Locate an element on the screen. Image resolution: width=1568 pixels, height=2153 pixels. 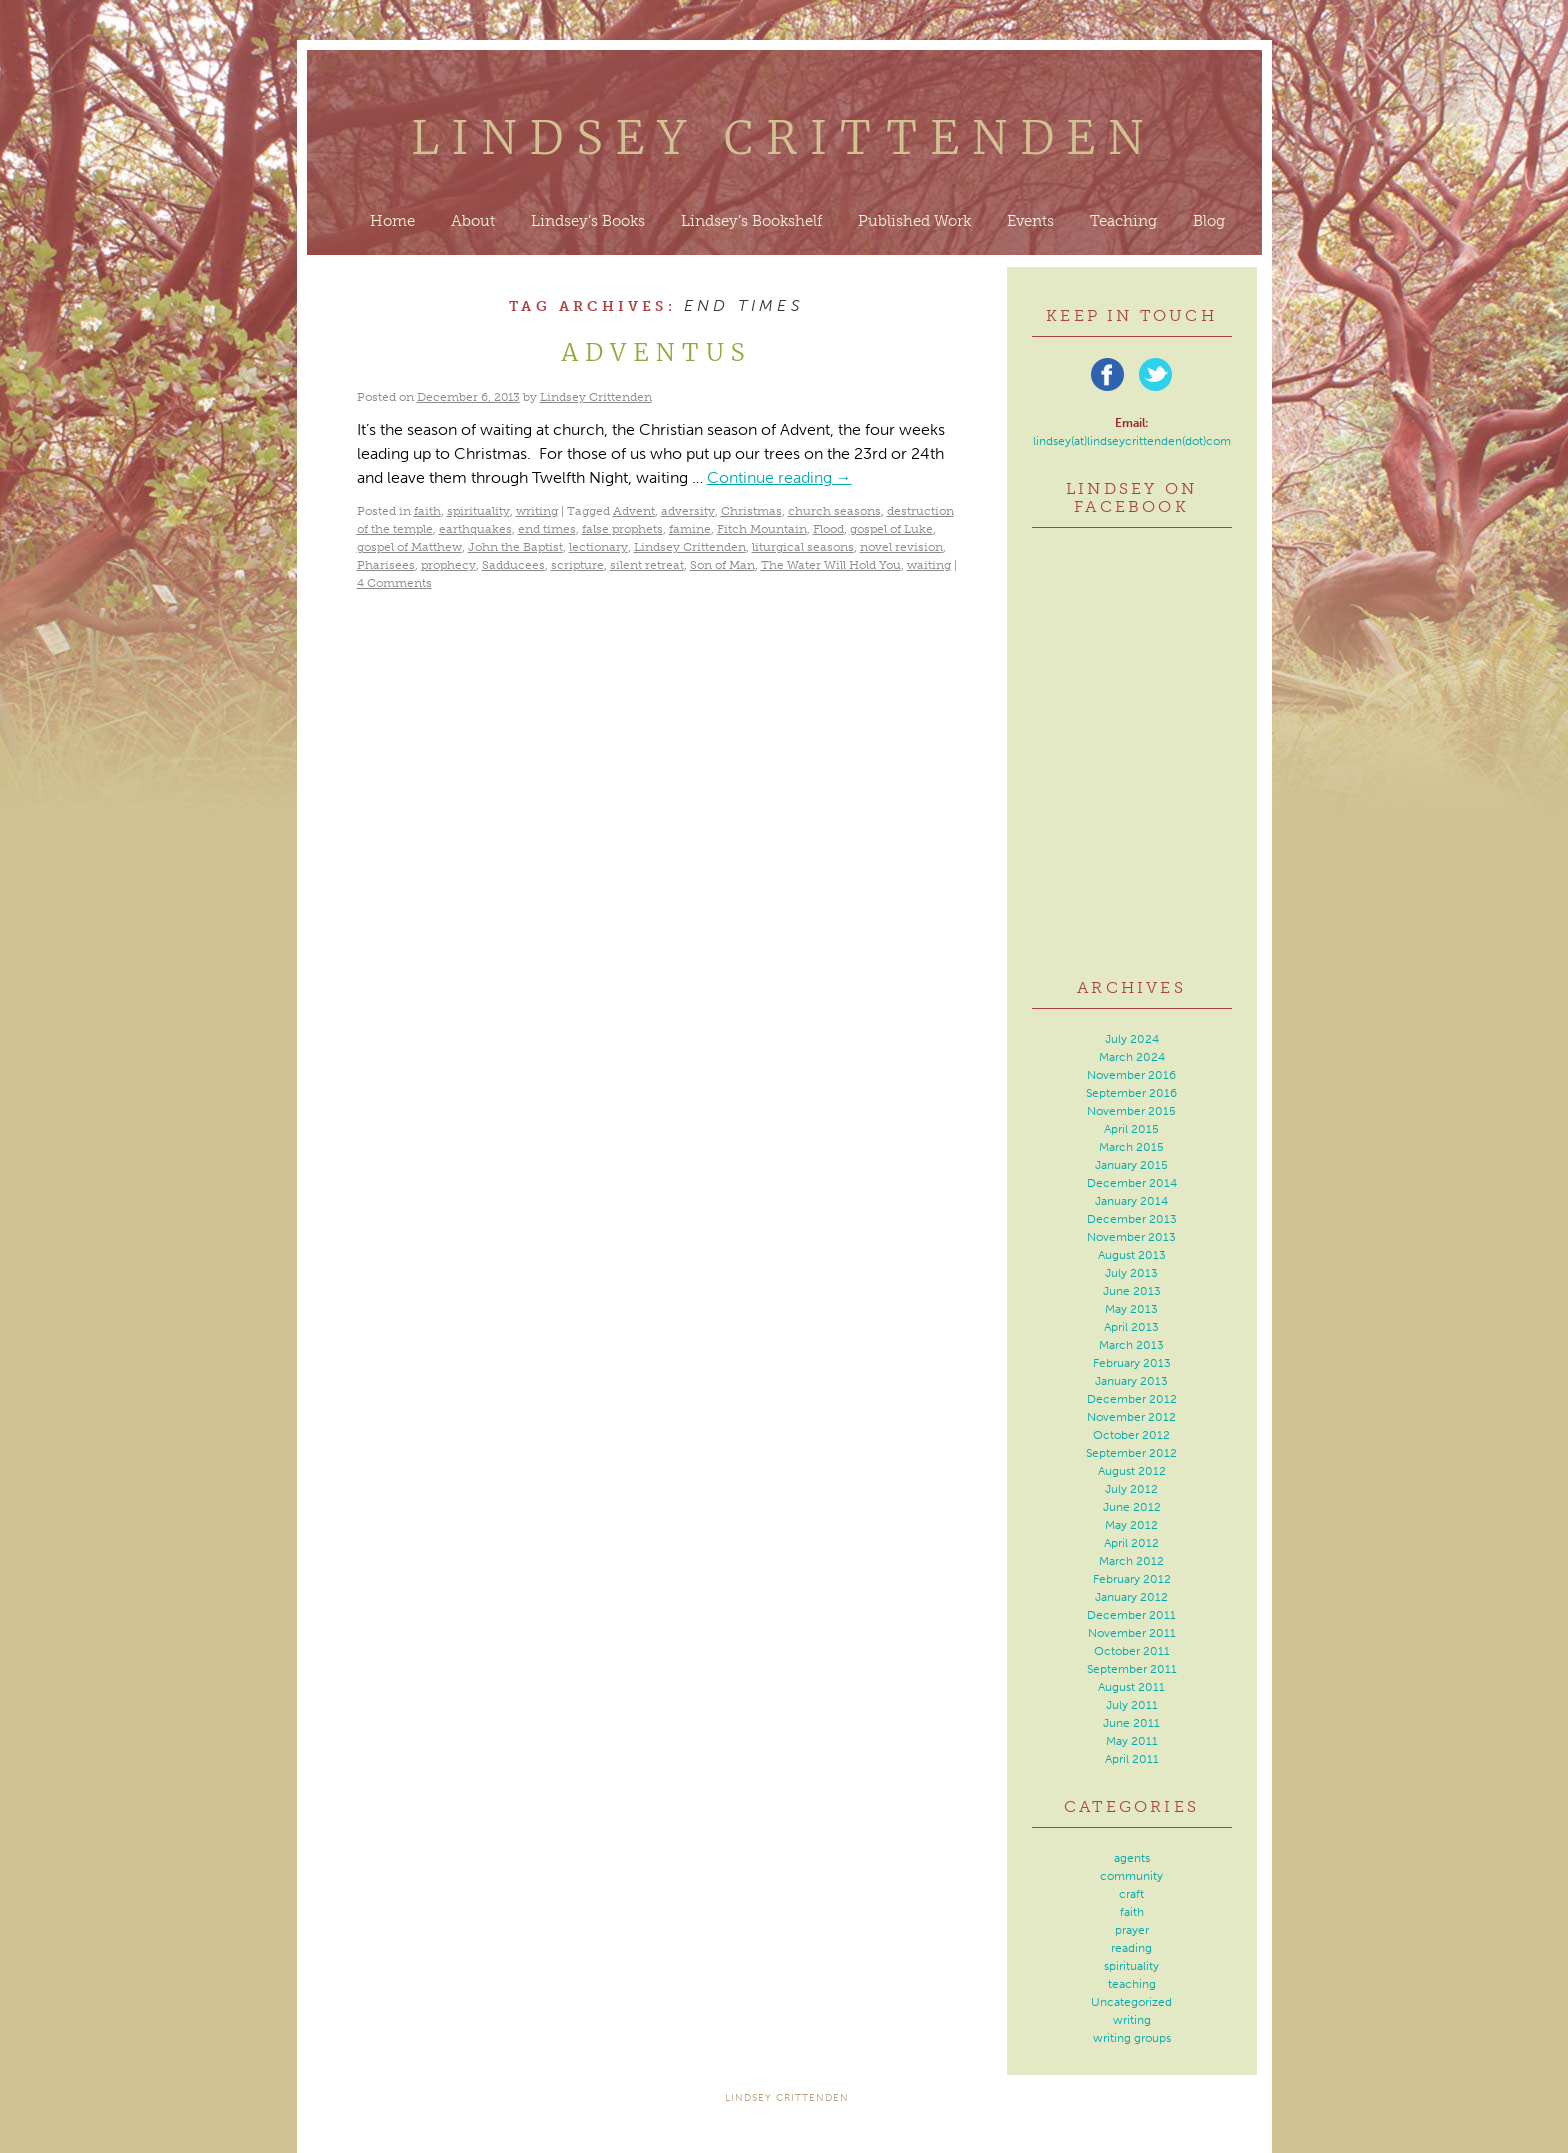
February 2013 is located at coordinates (1132, 1363).